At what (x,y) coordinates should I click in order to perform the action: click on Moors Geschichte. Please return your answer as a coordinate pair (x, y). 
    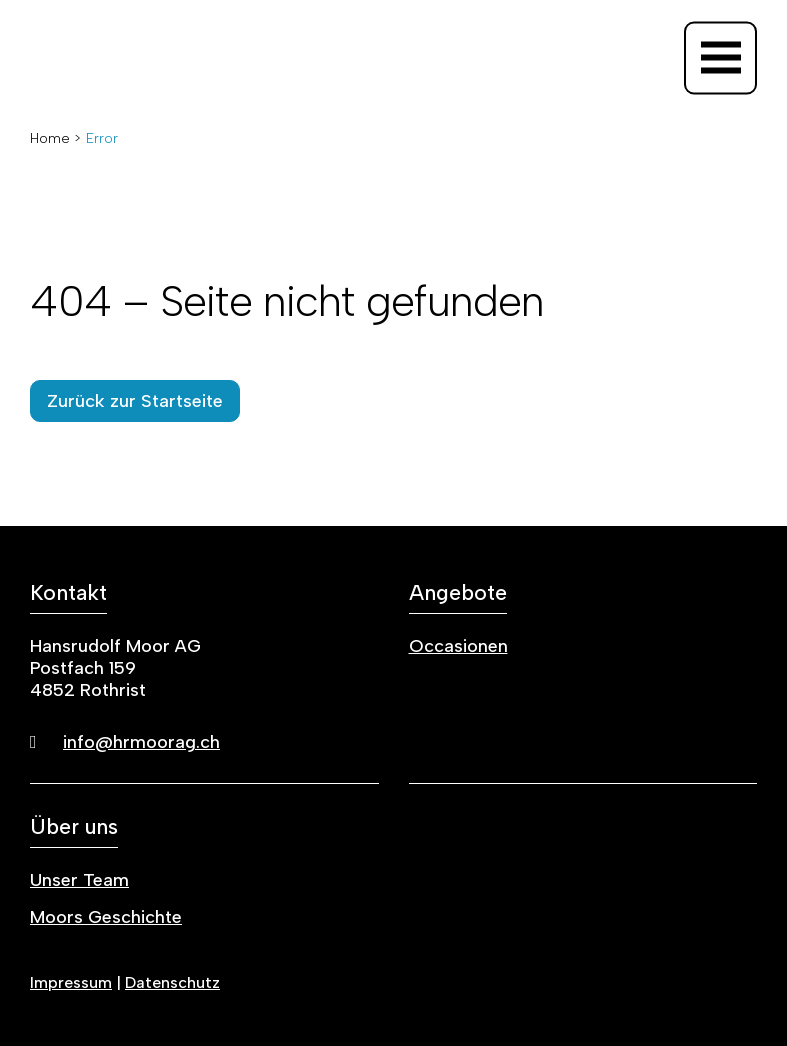
    Looking at the image, I should click on (106, 917).